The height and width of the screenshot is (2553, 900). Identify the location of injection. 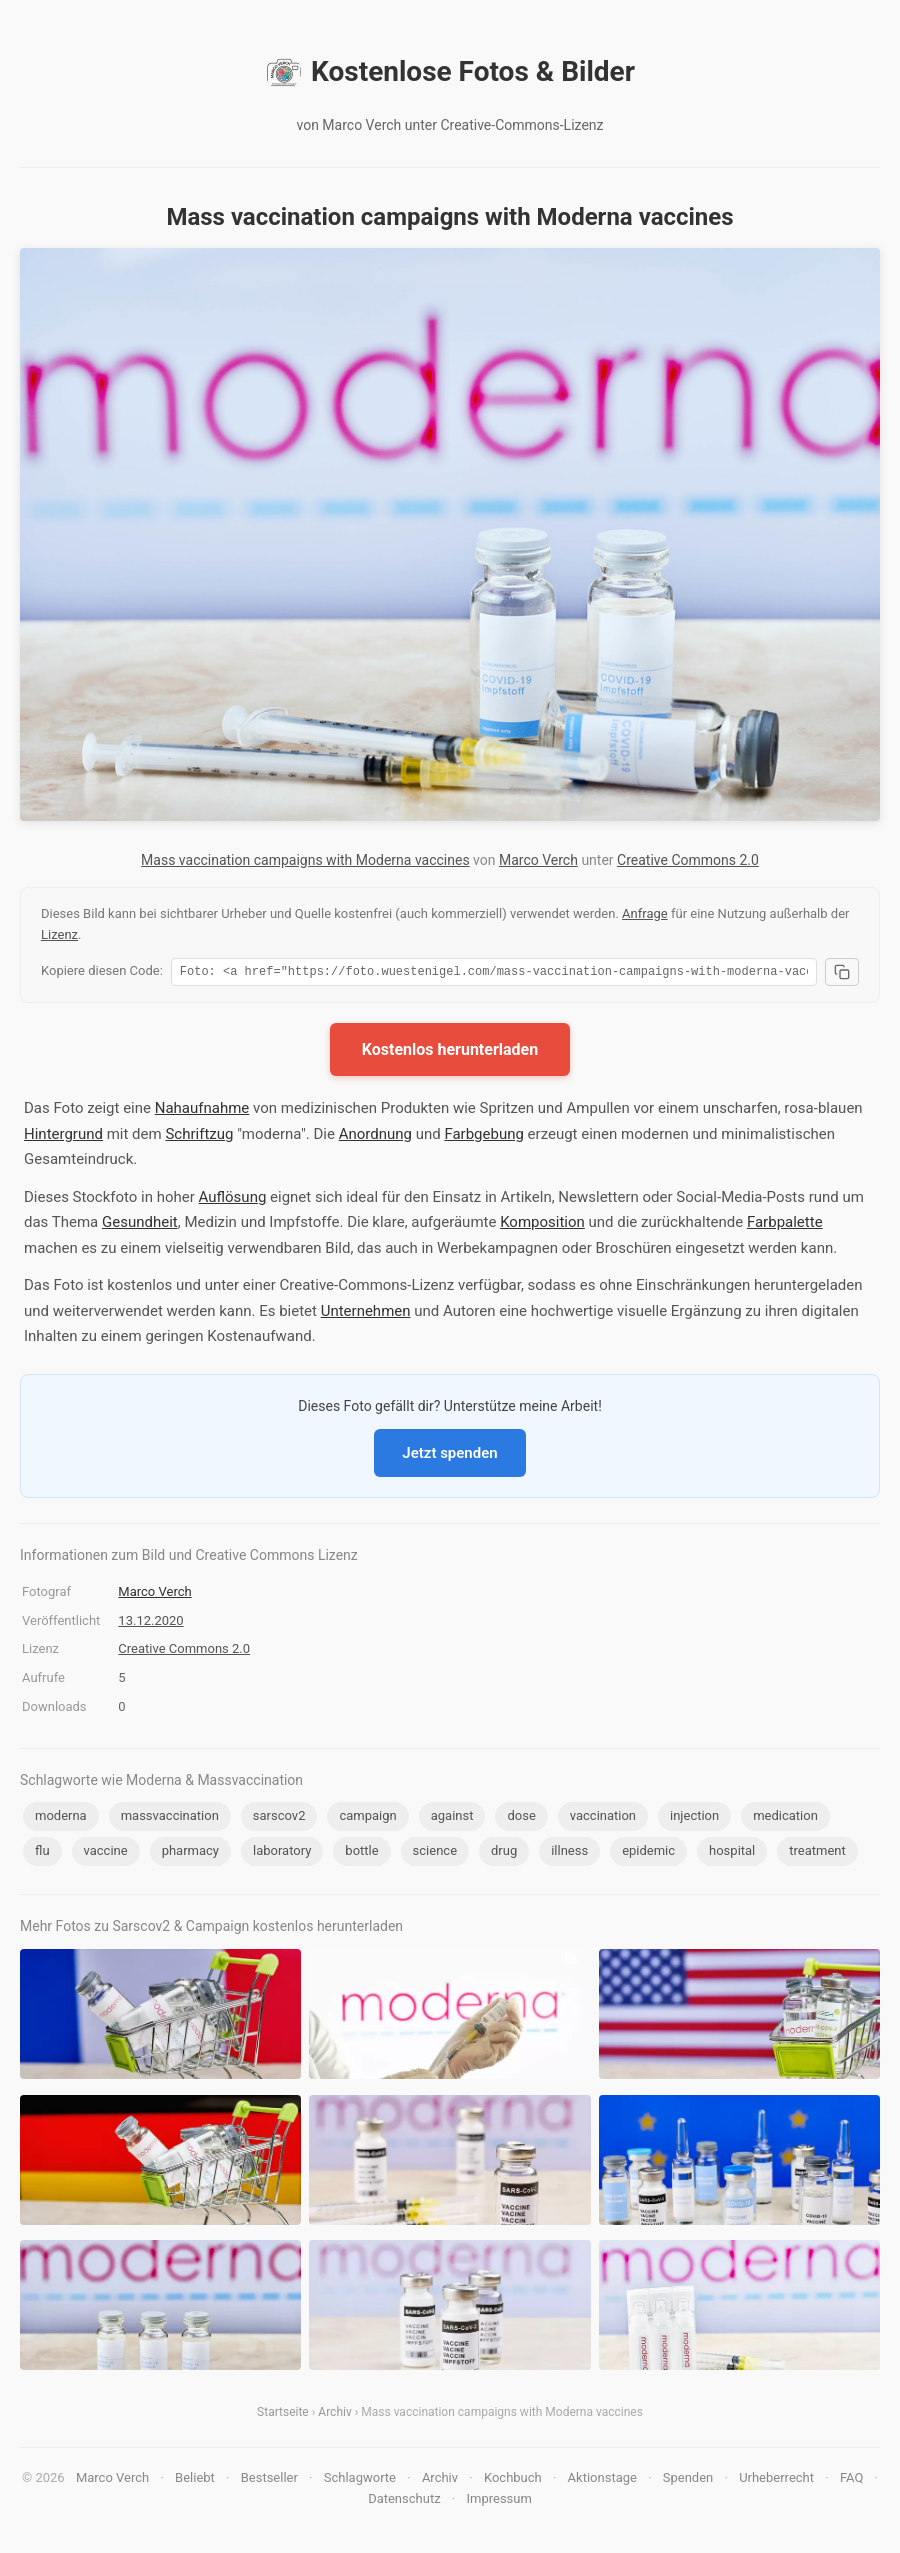
(694, 1818).